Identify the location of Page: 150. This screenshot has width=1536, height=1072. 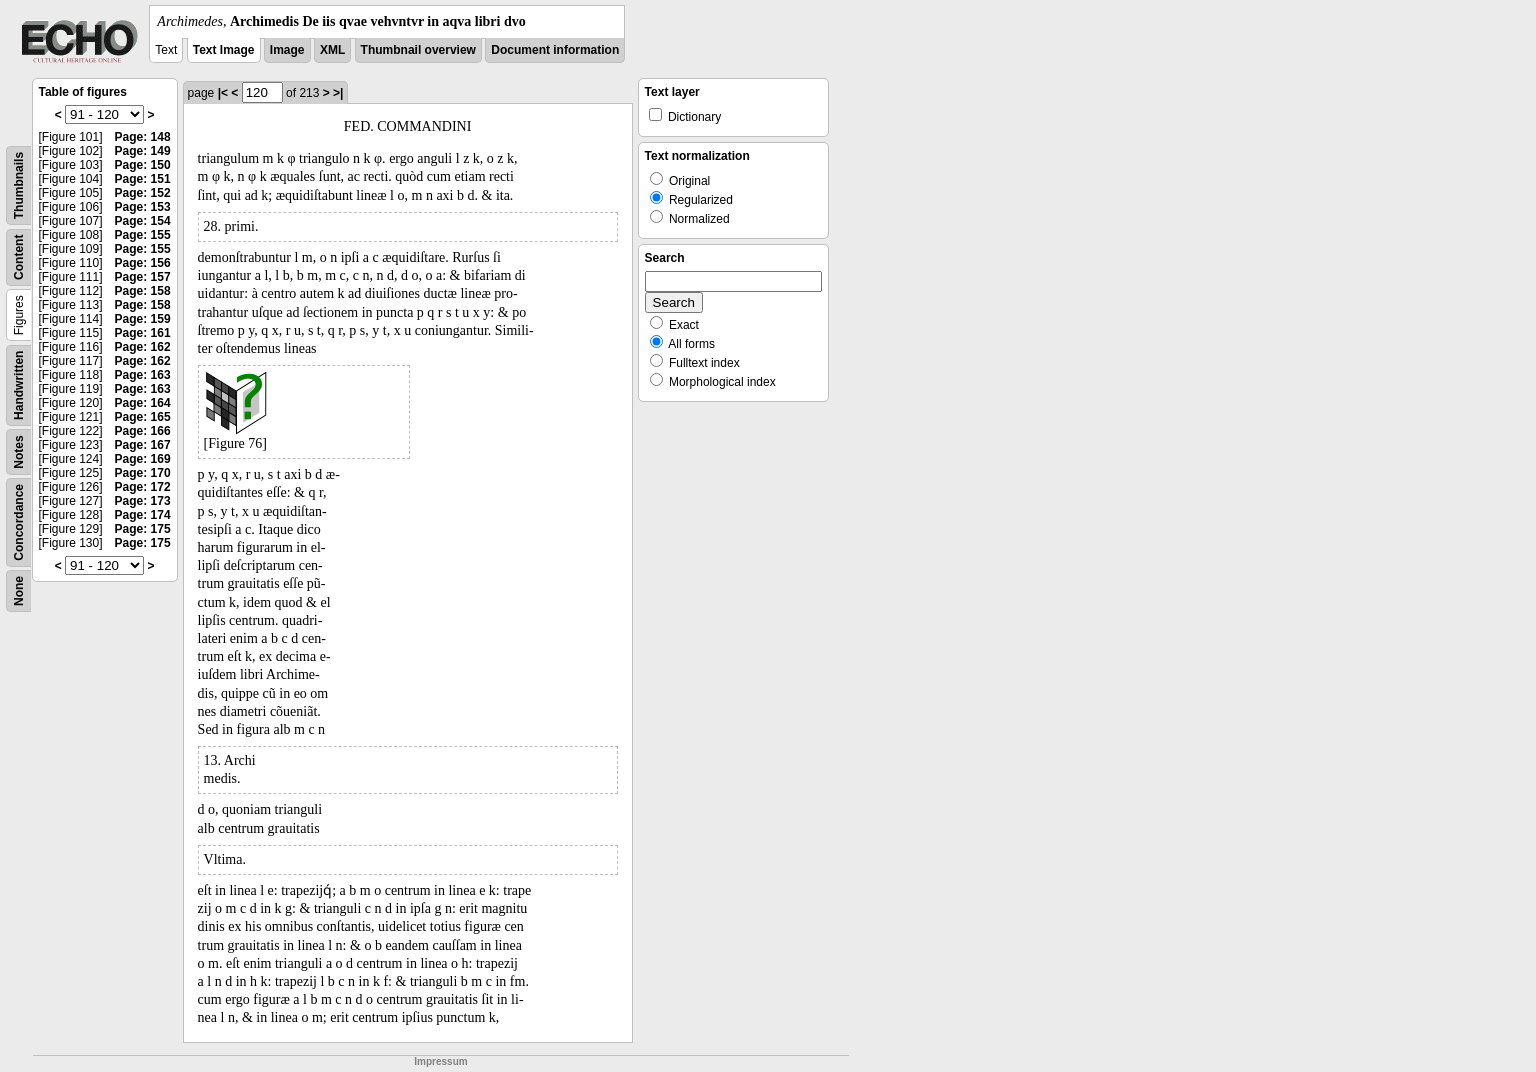
(143, 165).